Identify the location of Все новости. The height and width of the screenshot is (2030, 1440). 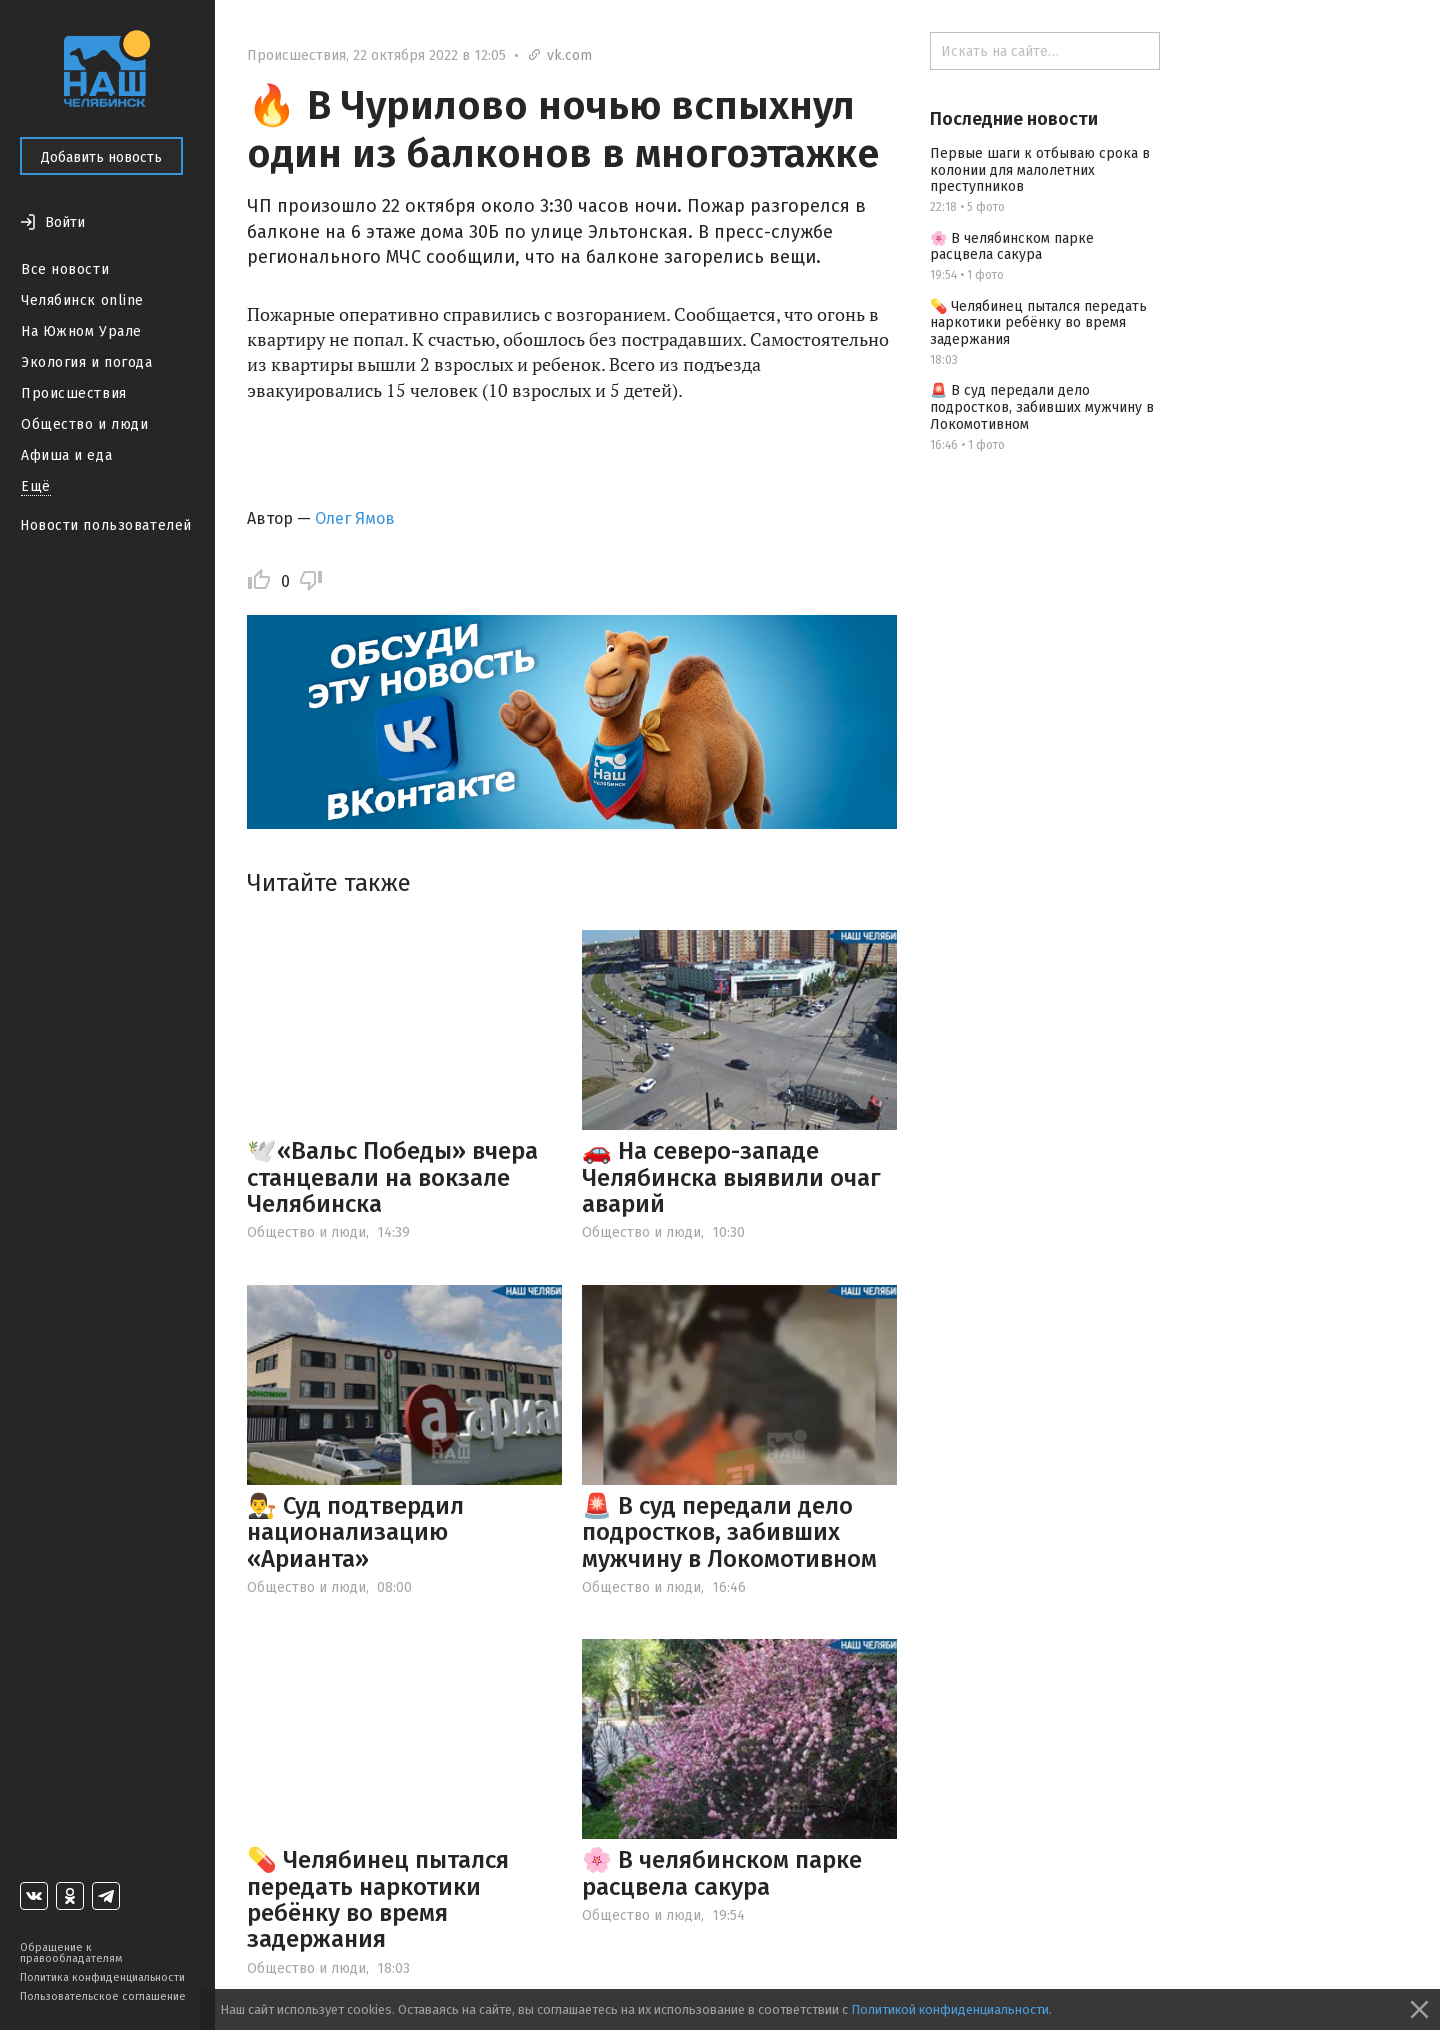
(65, 269).